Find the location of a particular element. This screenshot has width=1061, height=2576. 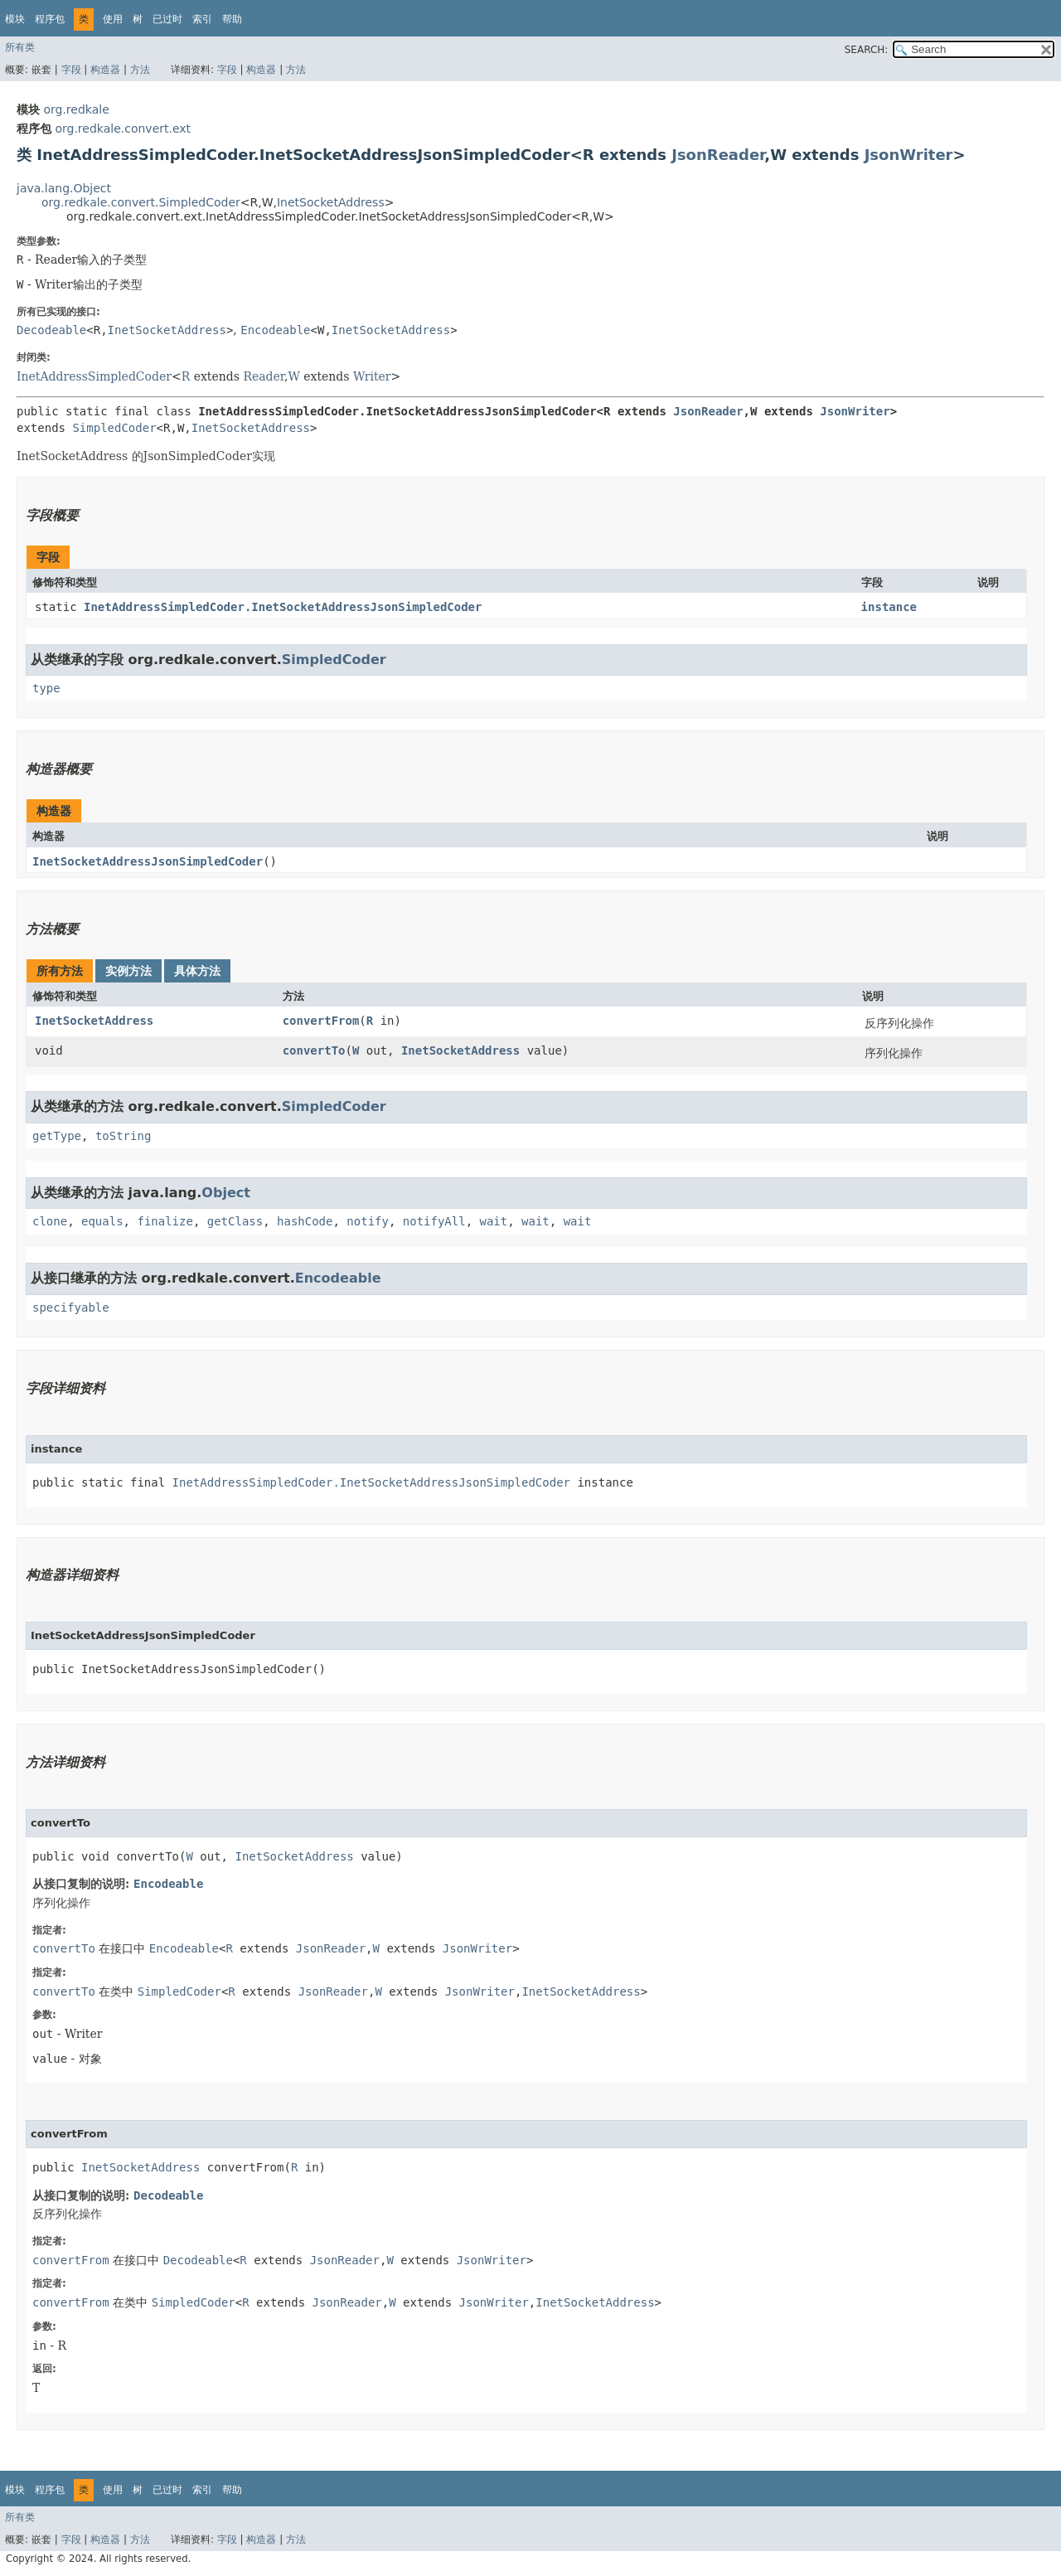

instance is located at coordinates (889, 607).